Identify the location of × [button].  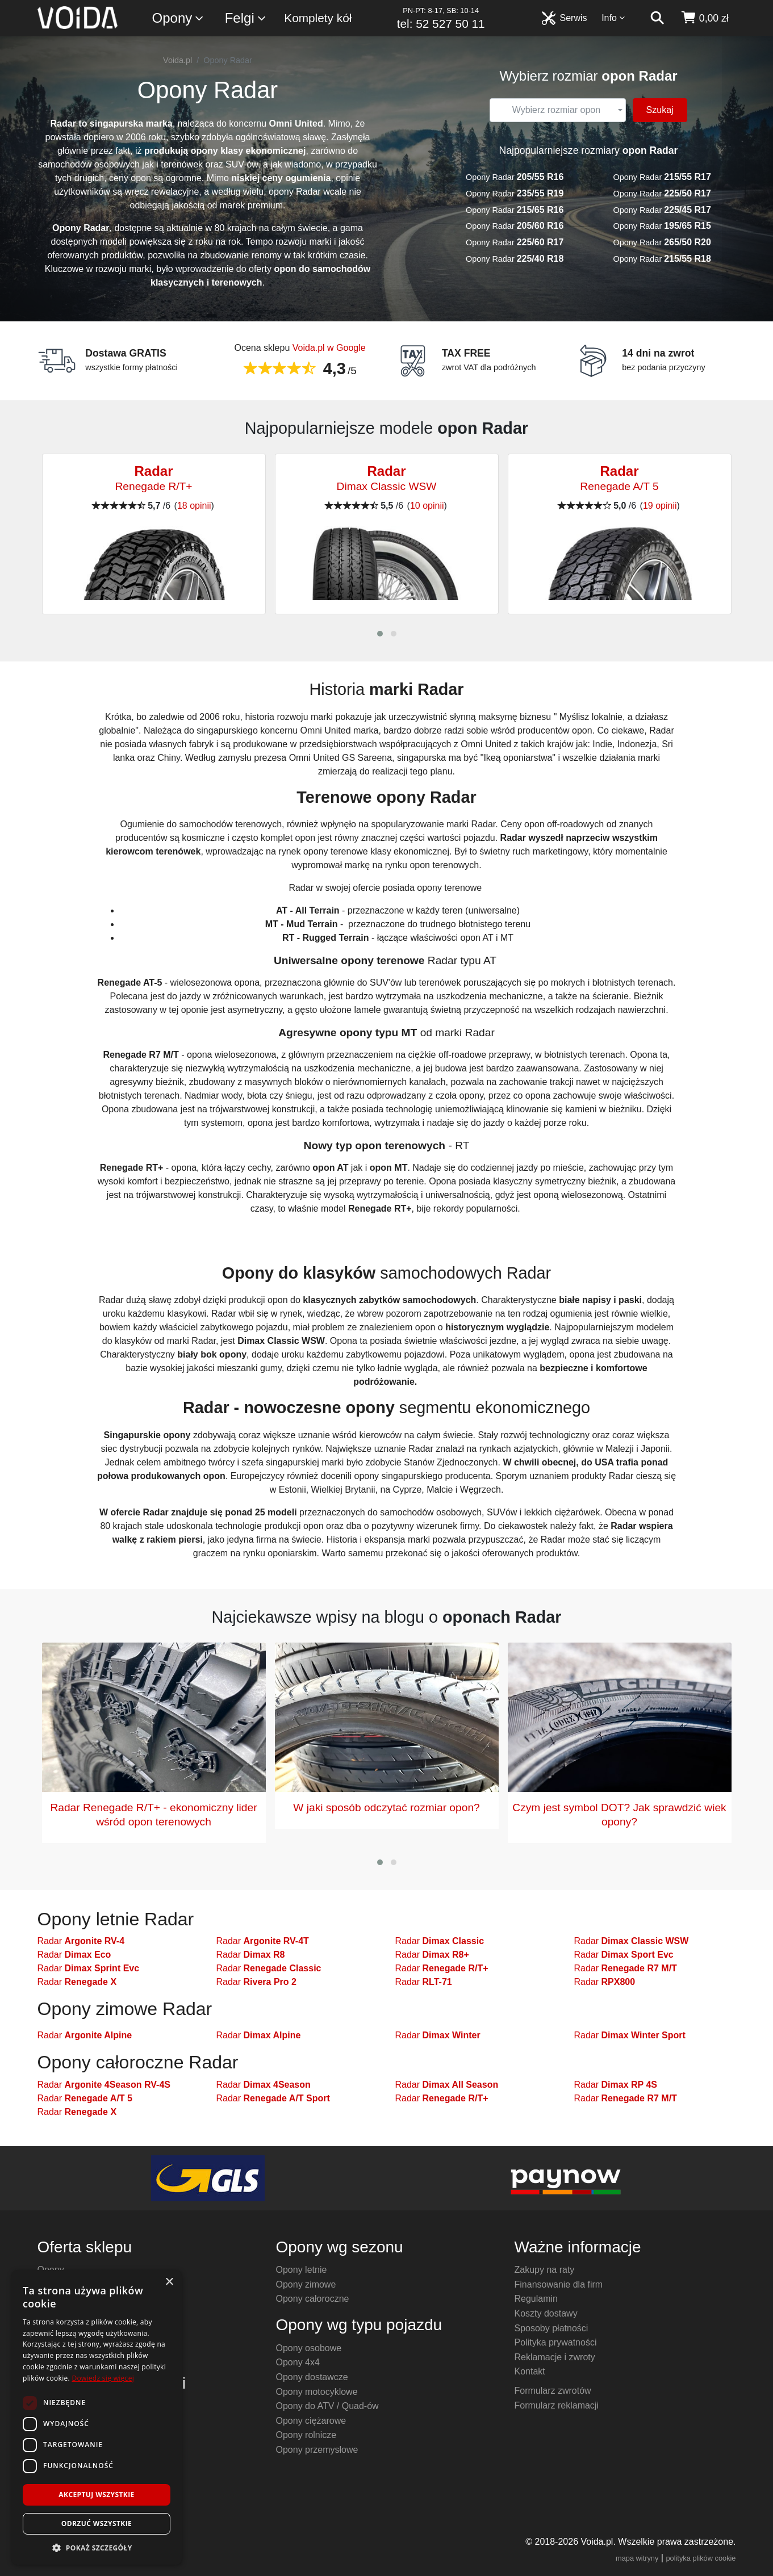
(169, 2282).